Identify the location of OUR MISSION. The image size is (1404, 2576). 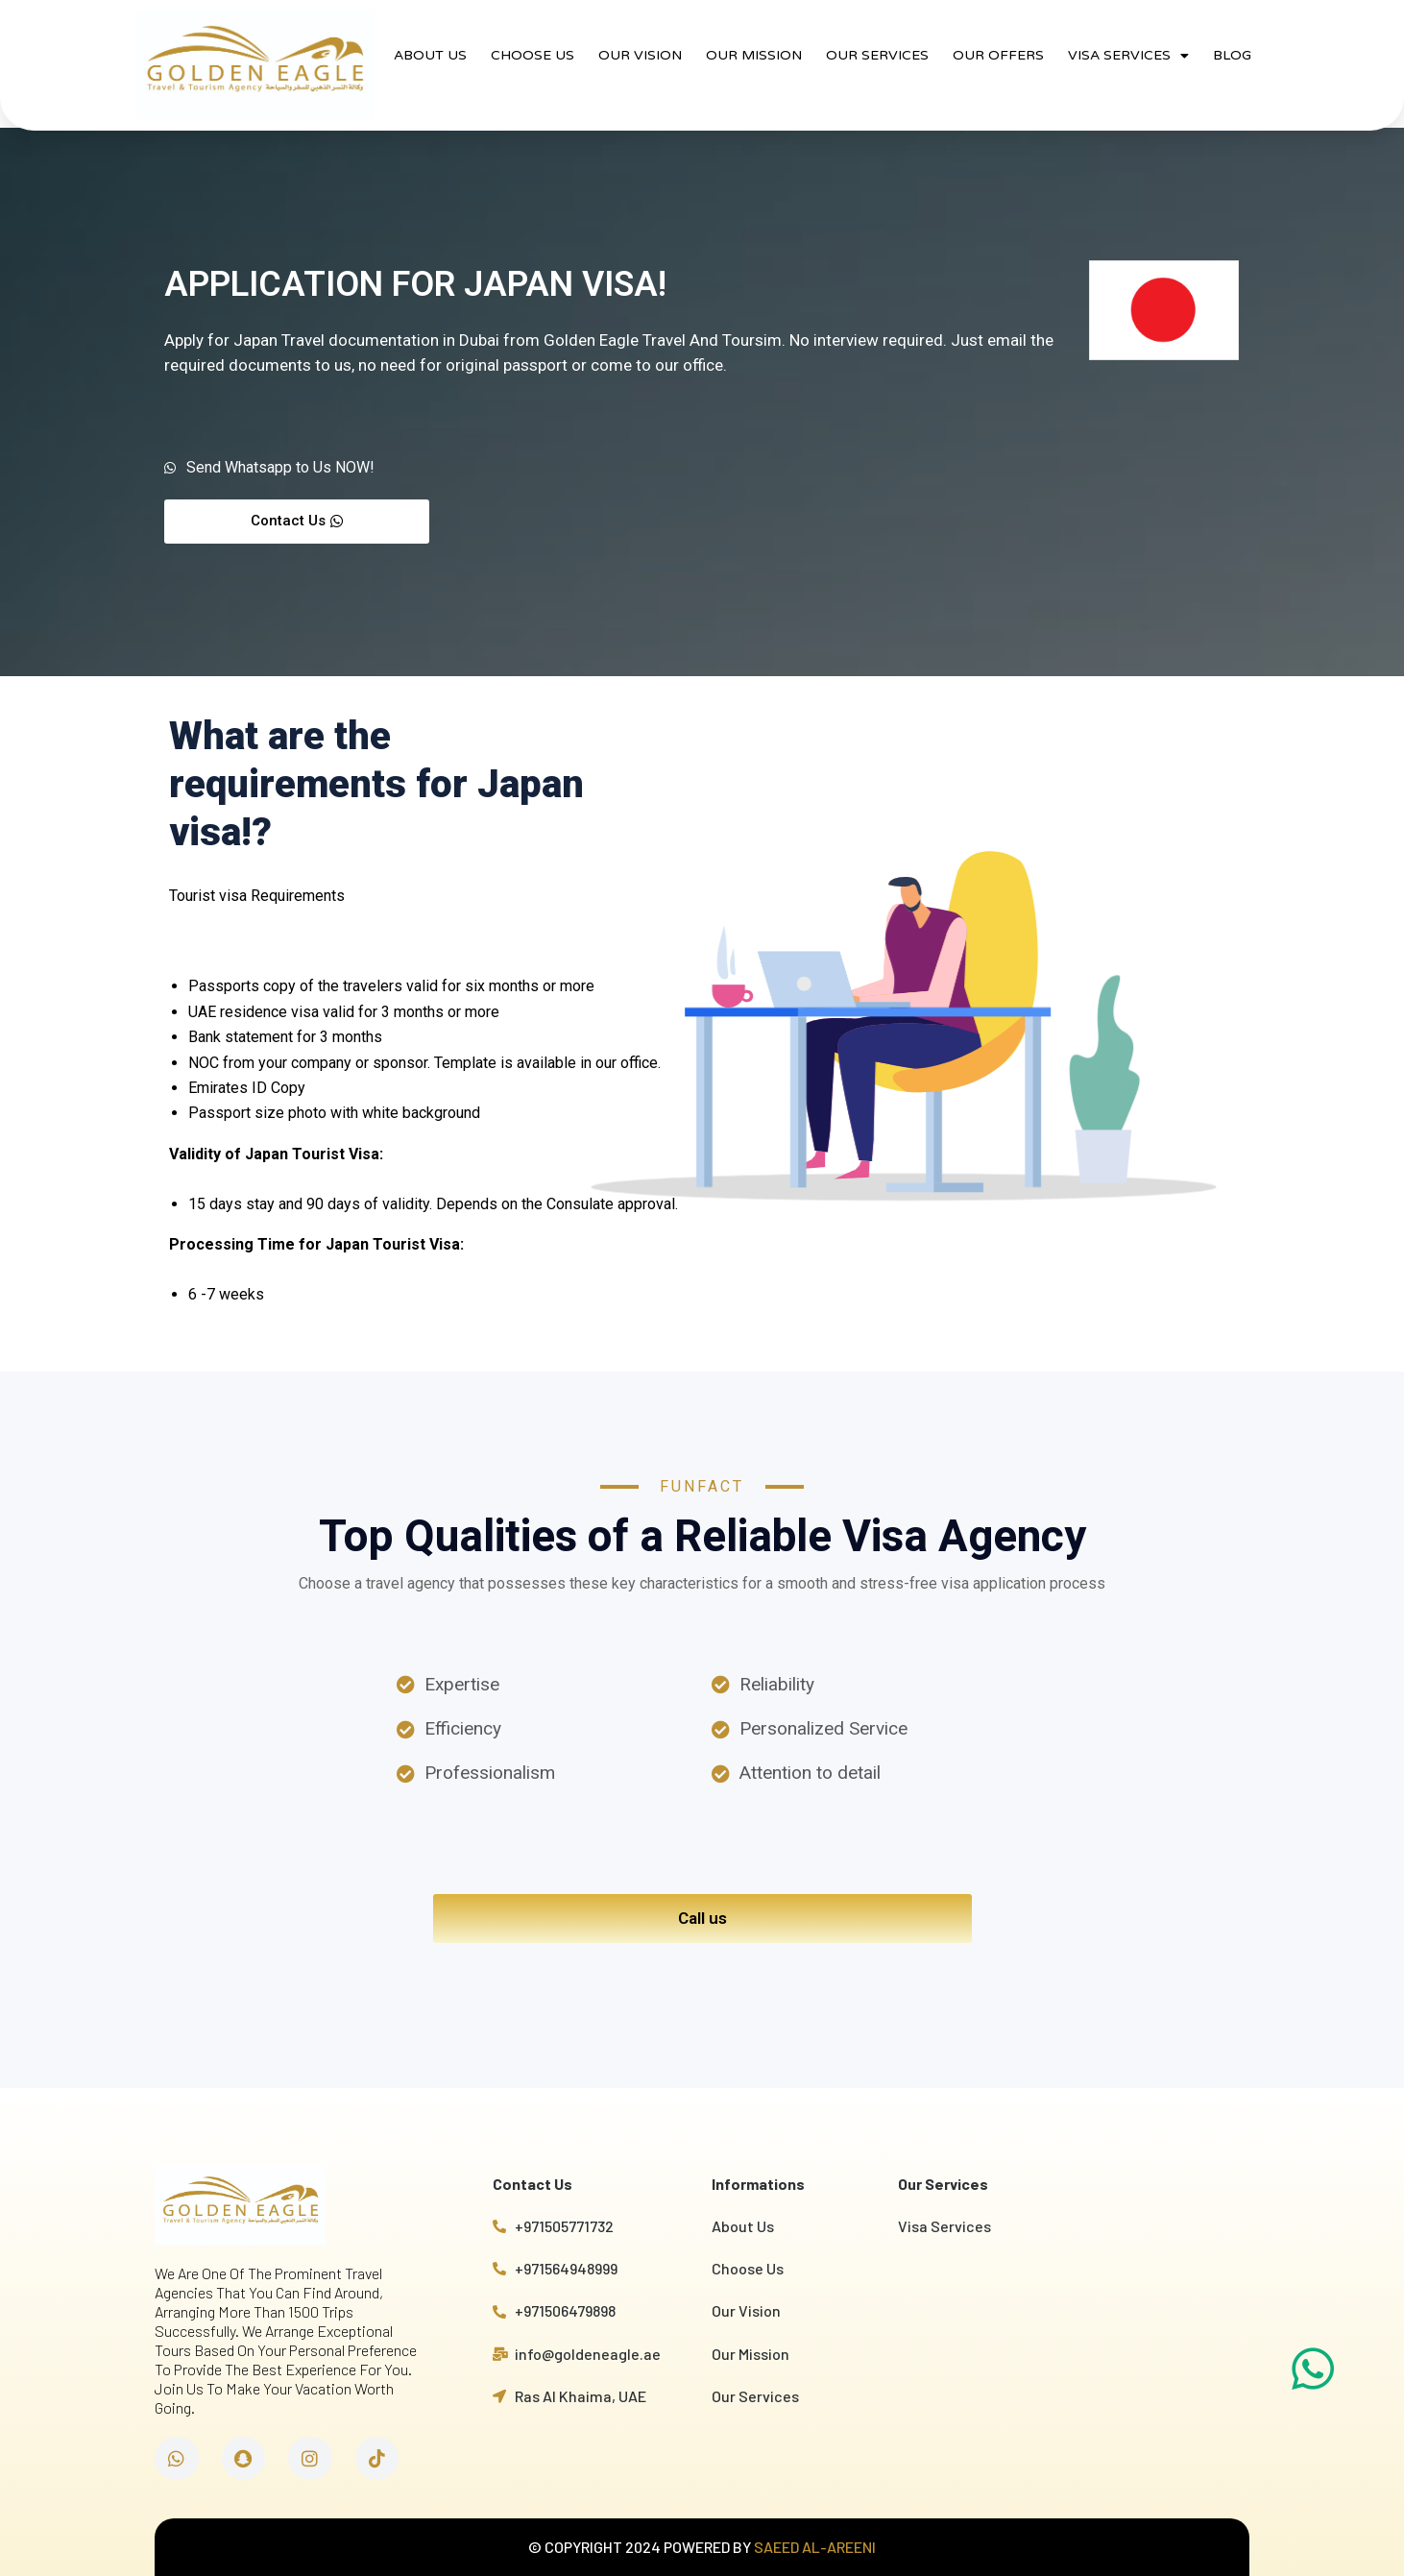
(754, 55).